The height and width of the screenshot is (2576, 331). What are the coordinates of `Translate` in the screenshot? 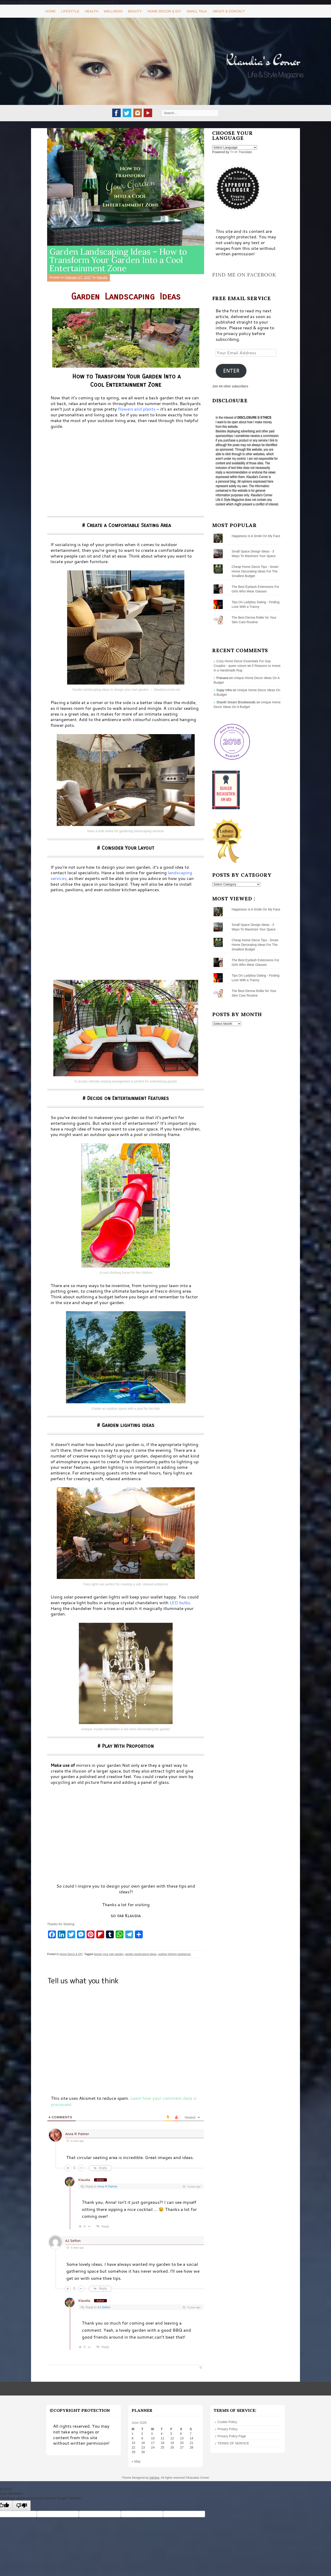 It's located at (241, 152).